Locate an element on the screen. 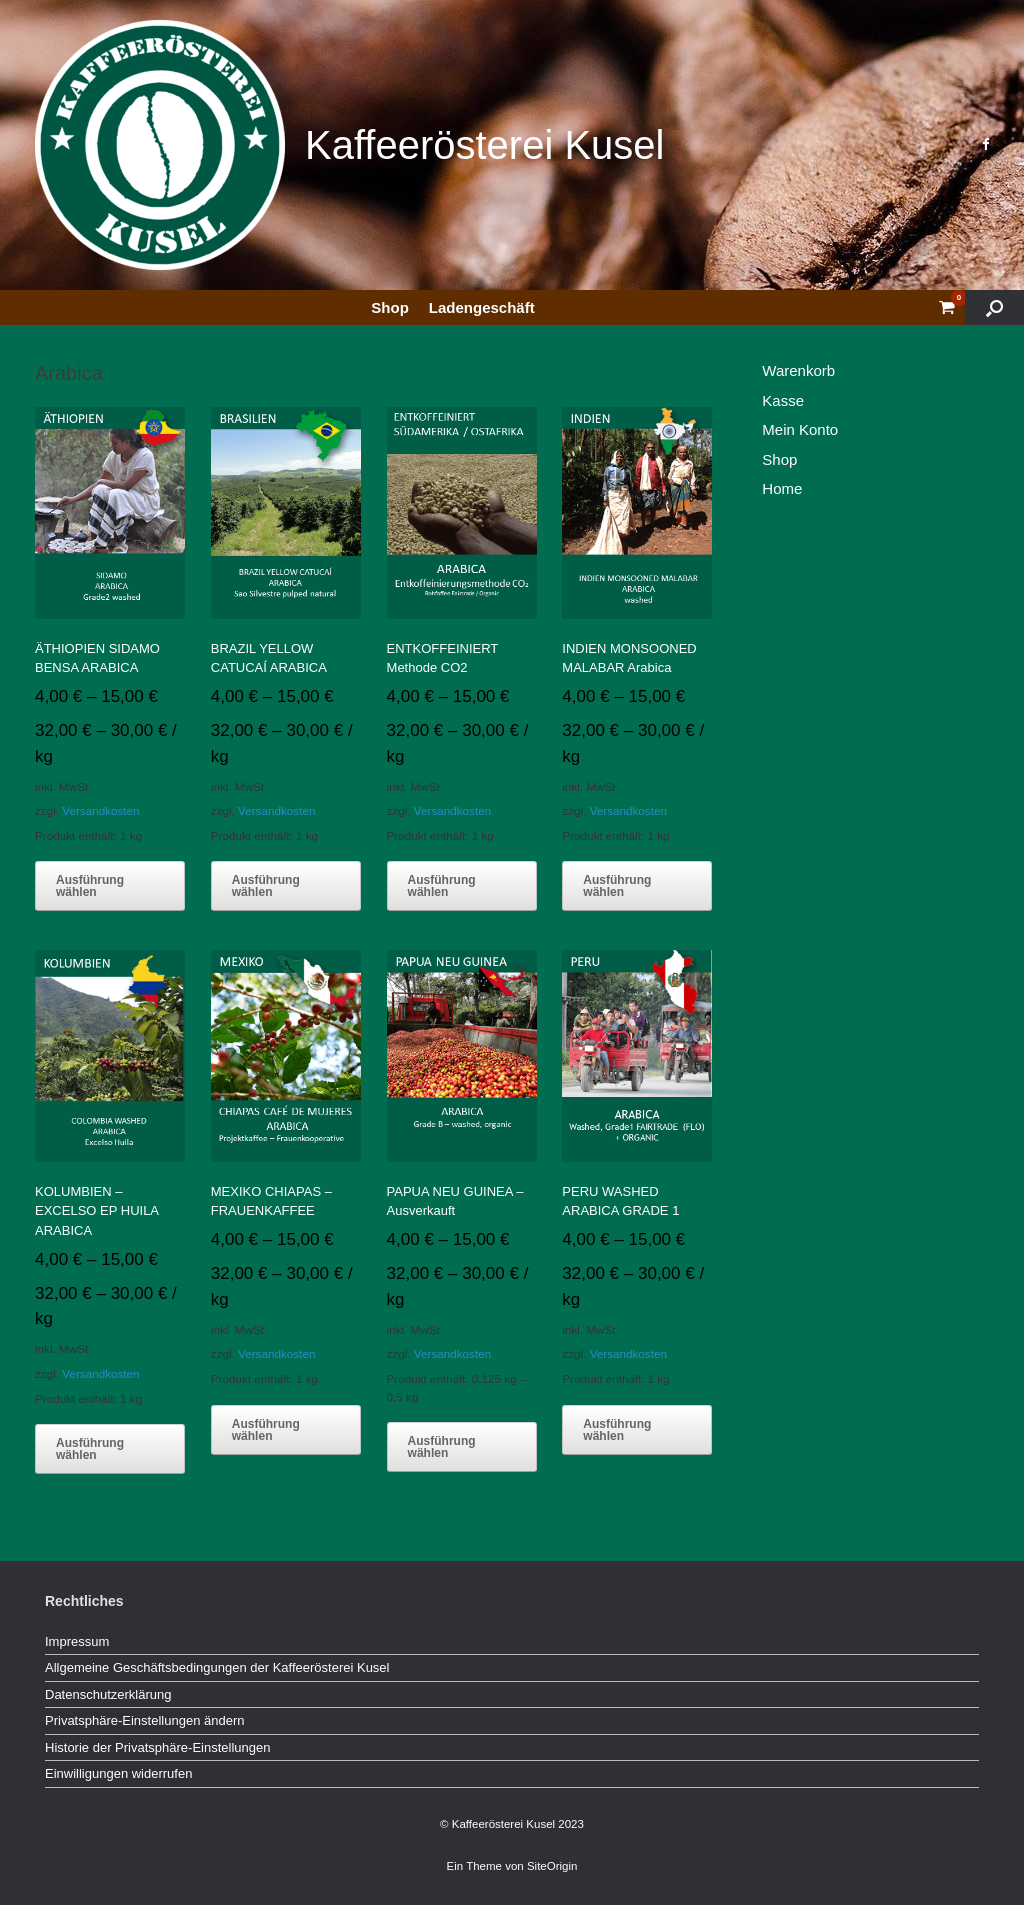  Home is located at coordinates (782, 488).